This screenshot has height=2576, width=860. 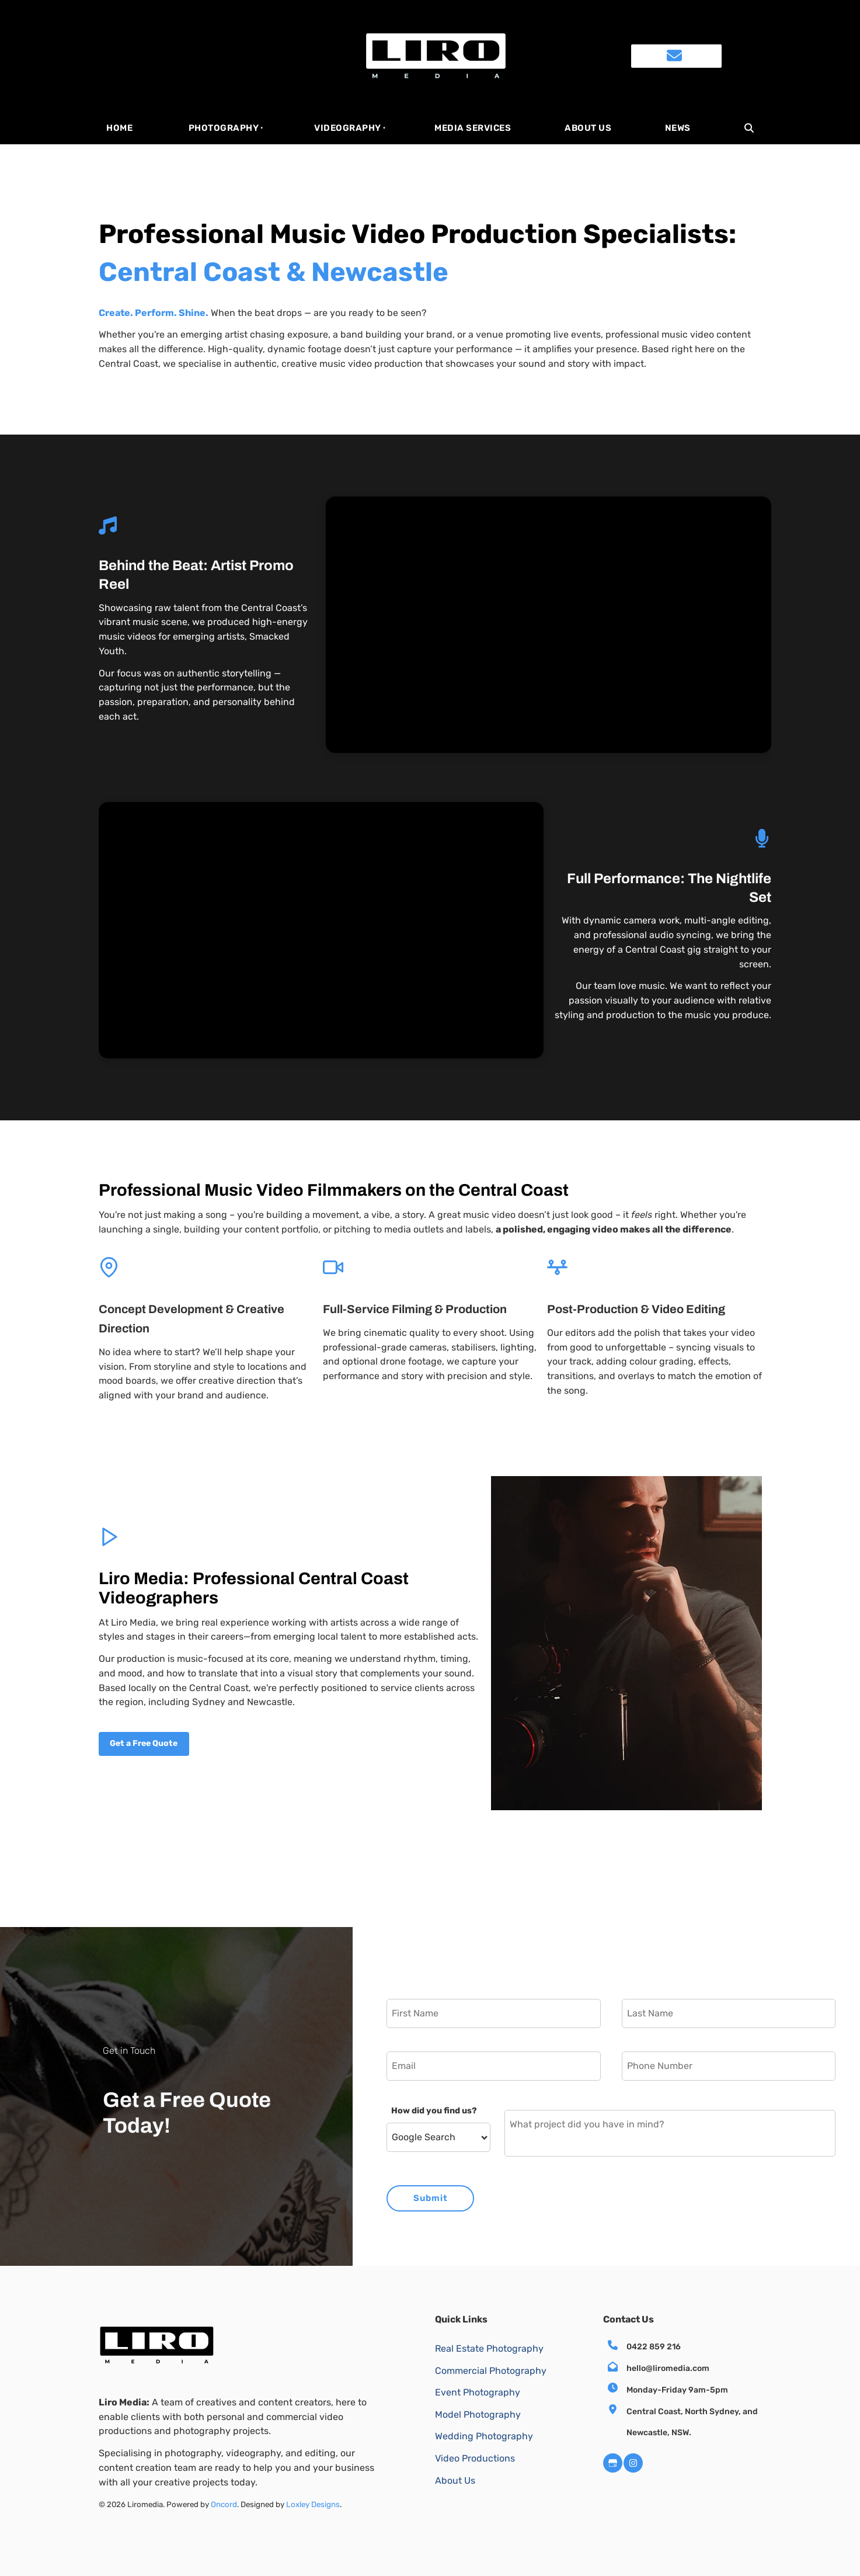 What do you see at coordinates (489, 2348) in the screenshot?
I see `Real Estate Photography` at bounding box center [489, 2348].